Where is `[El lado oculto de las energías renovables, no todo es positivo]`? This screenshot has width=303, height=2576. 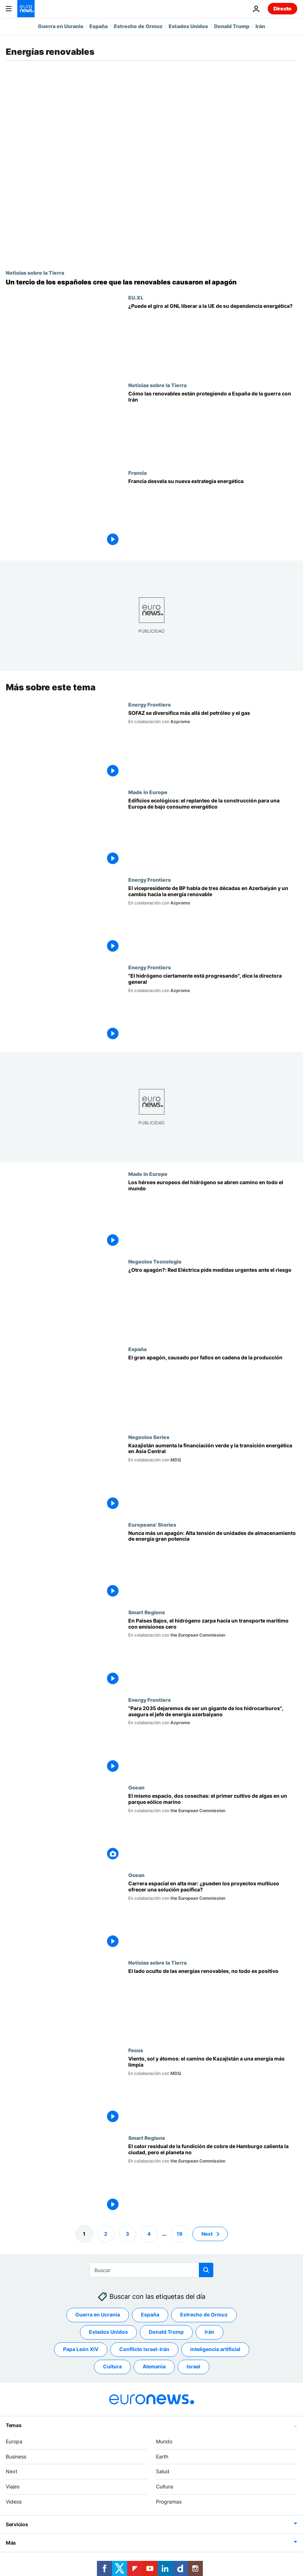
[El lado oculto de las energías renovables, no todo es positivo] is located at coordinates (212, 2003).